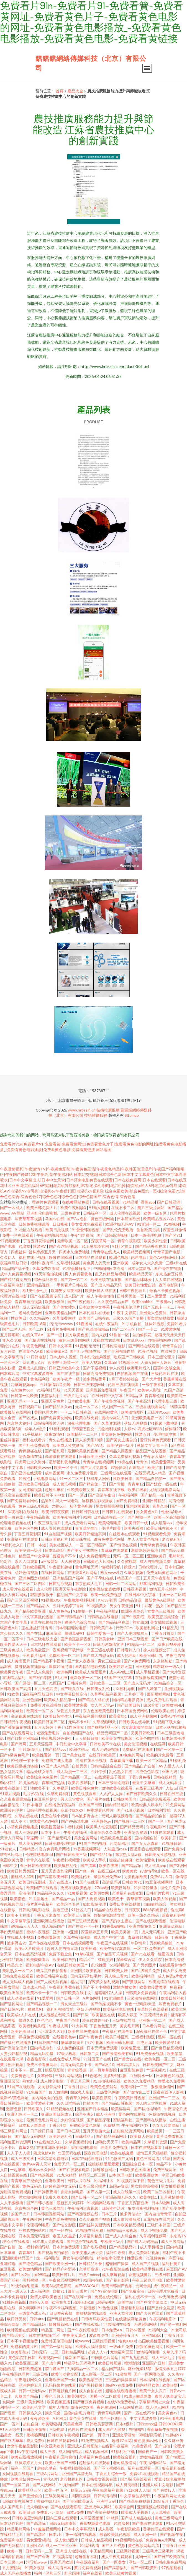 The width and height of the screenshot is (187, 2576). Describe the element at coordinates (143, 2285) in the screenshot. I see `无码合集` at that location.